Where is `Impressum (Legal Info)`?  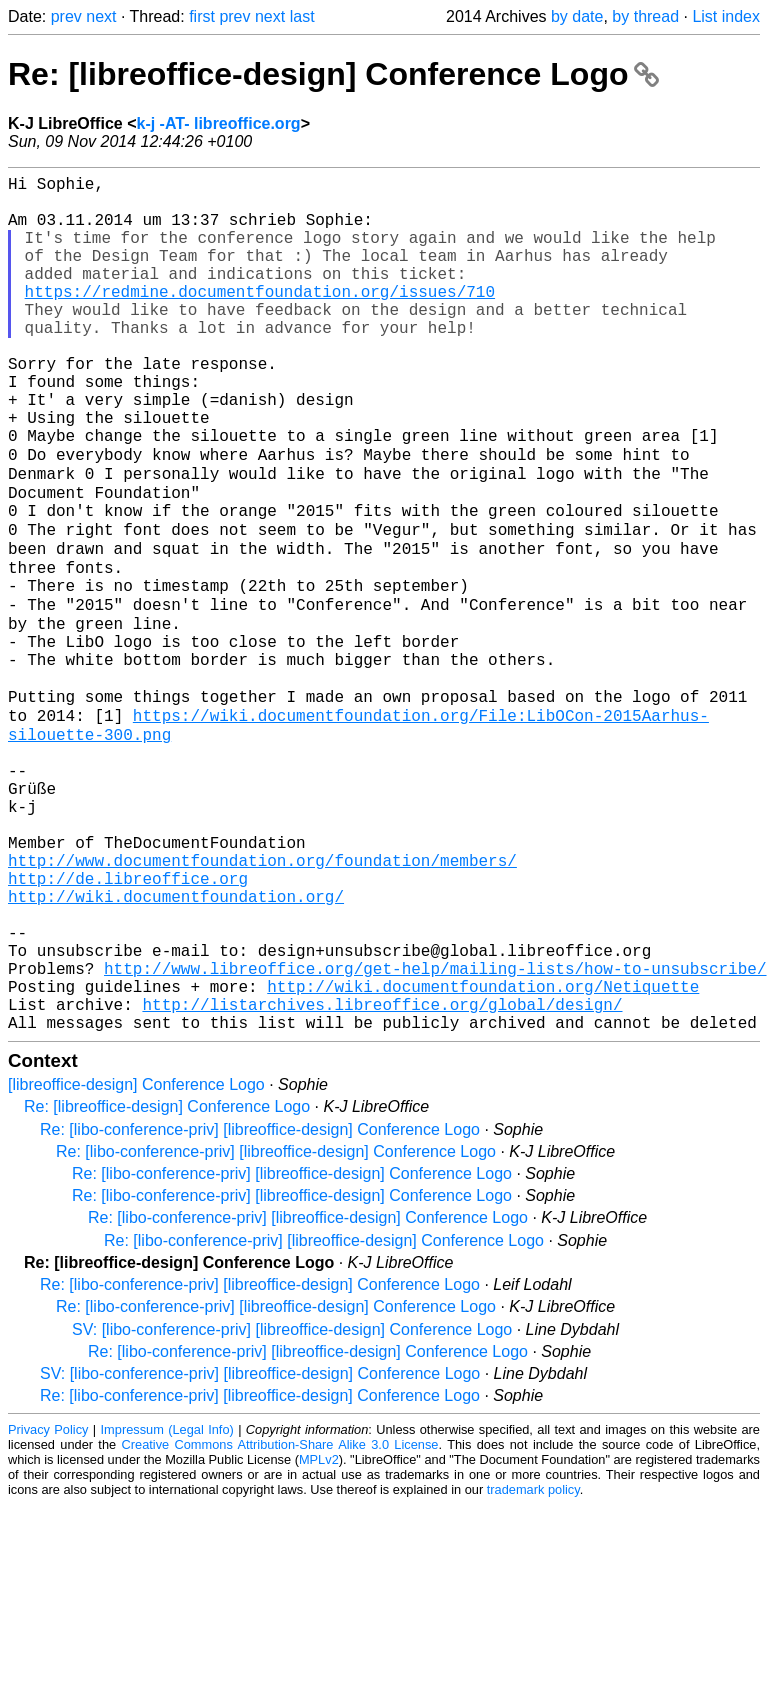
Impressum (Legal Info) is located at coordinates (167, 1606).